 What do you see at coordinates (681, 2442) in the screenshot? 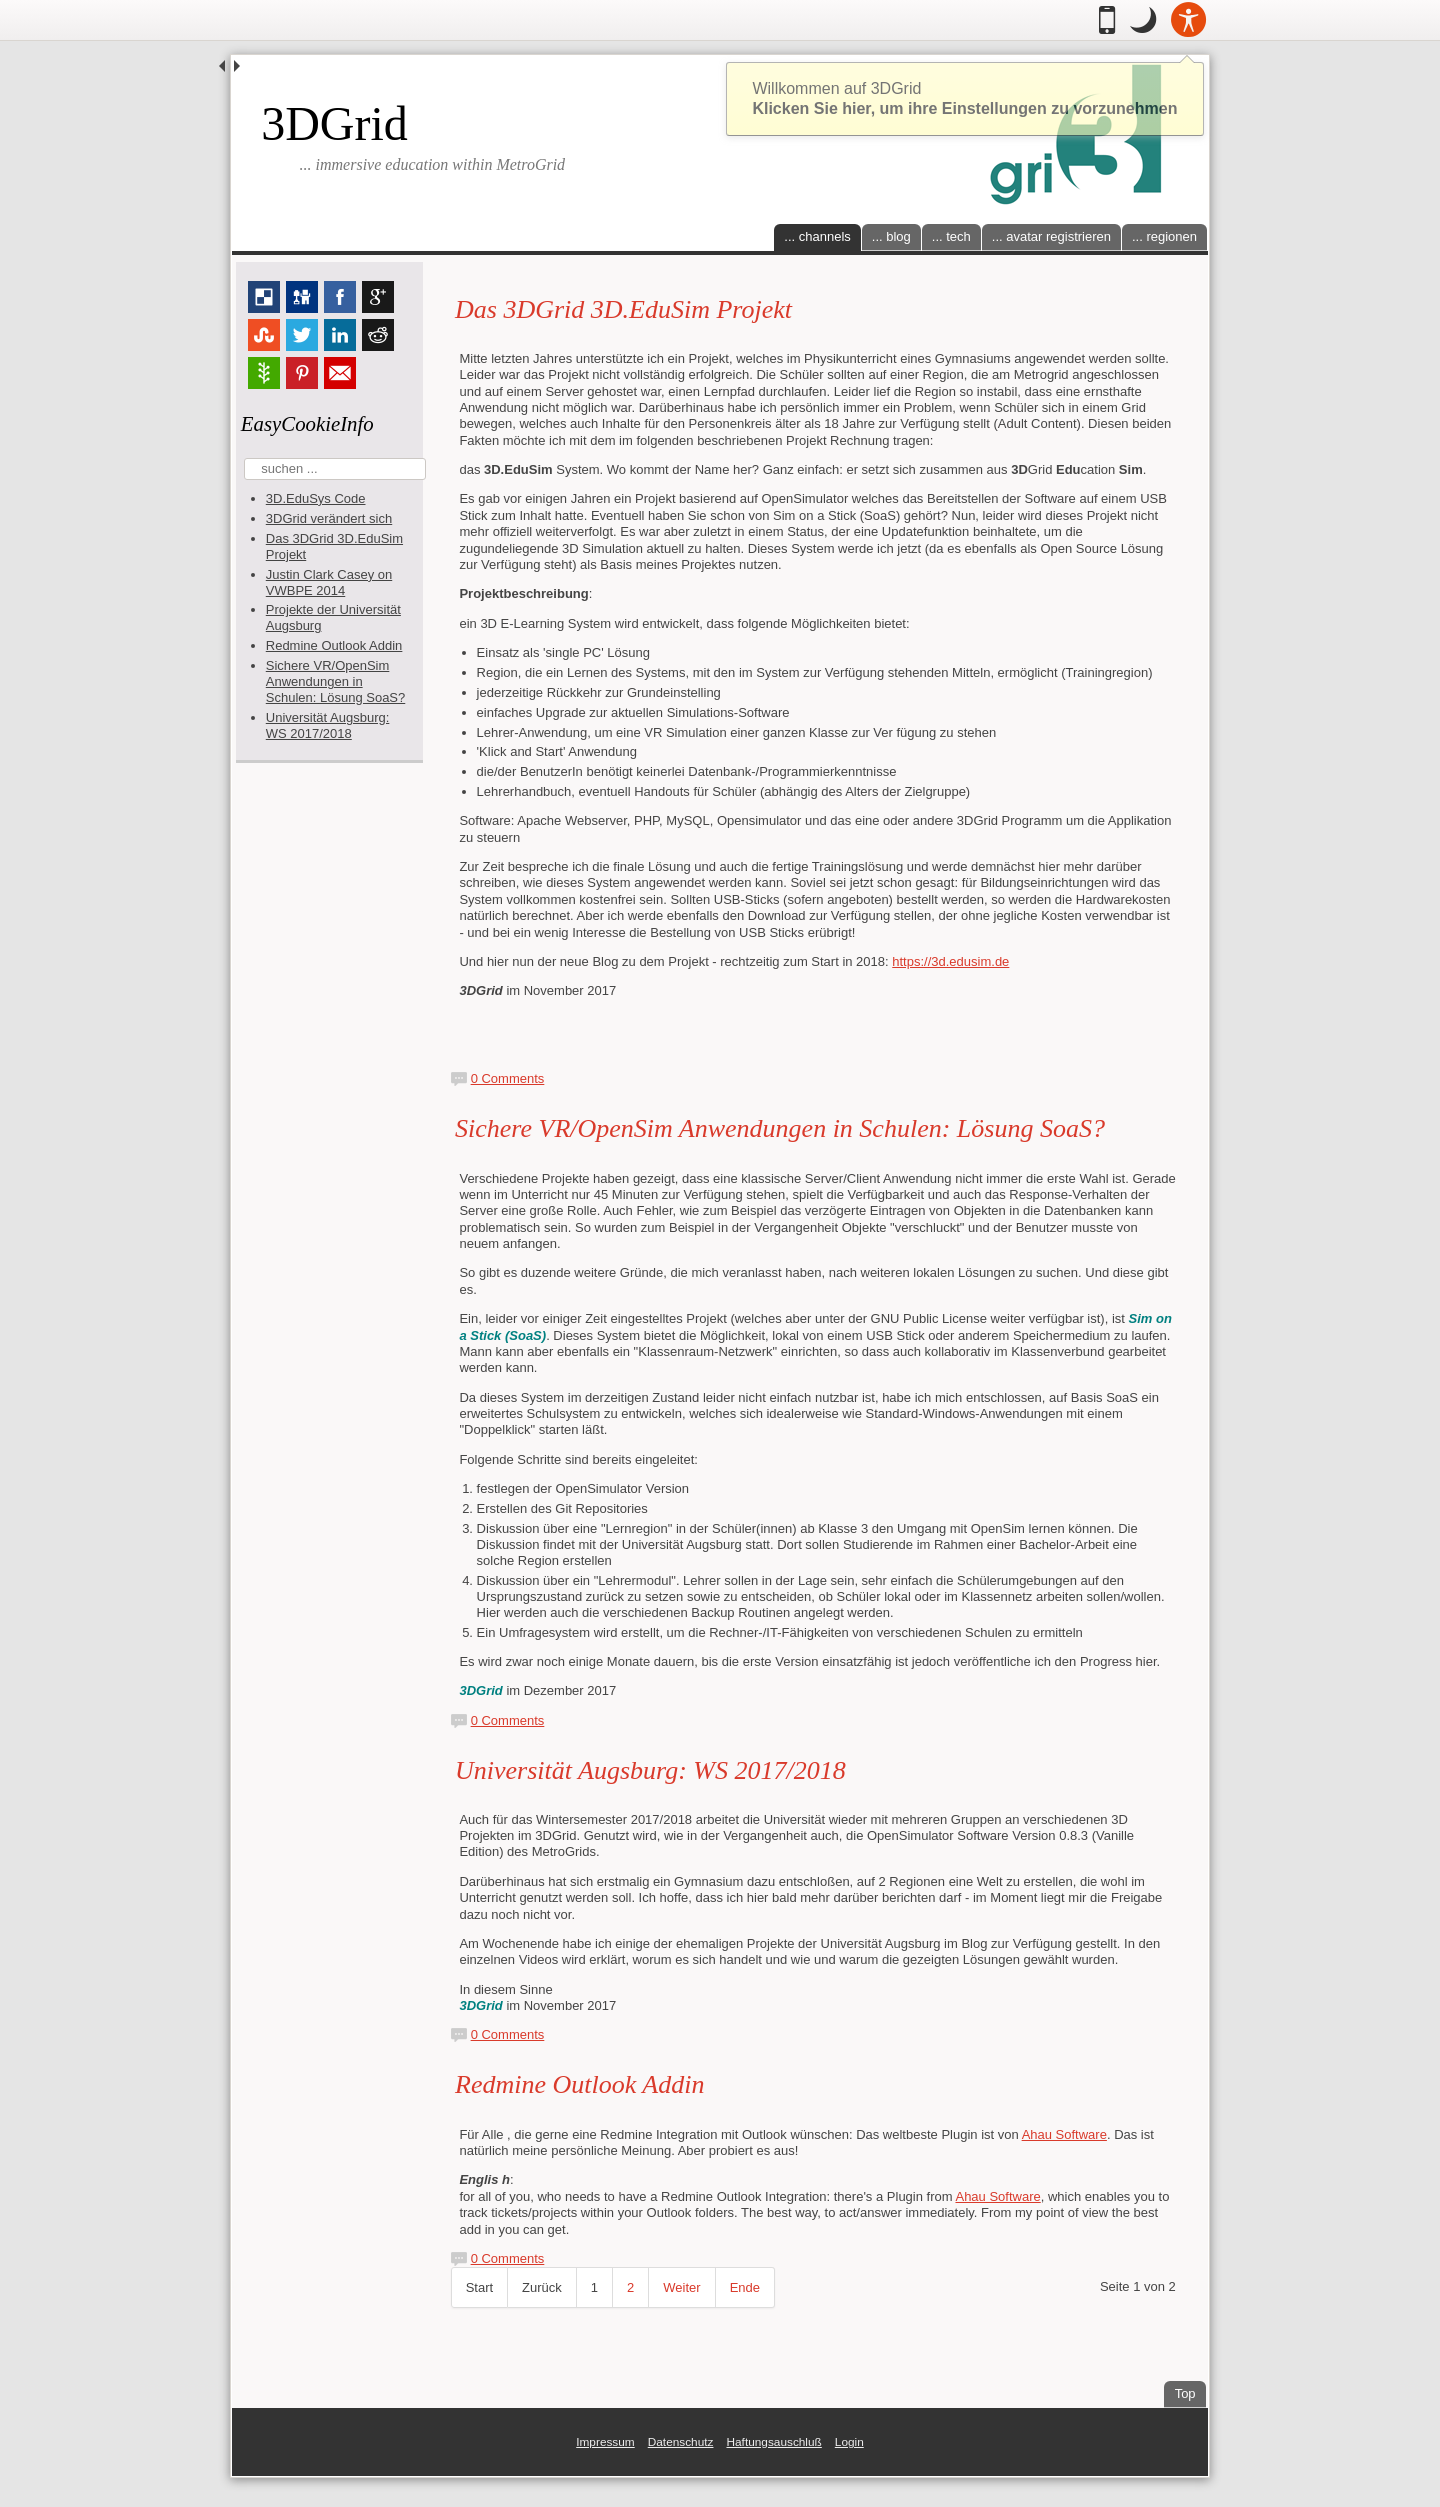
I see `Datenschutz` at bounding box center [681, 2442].